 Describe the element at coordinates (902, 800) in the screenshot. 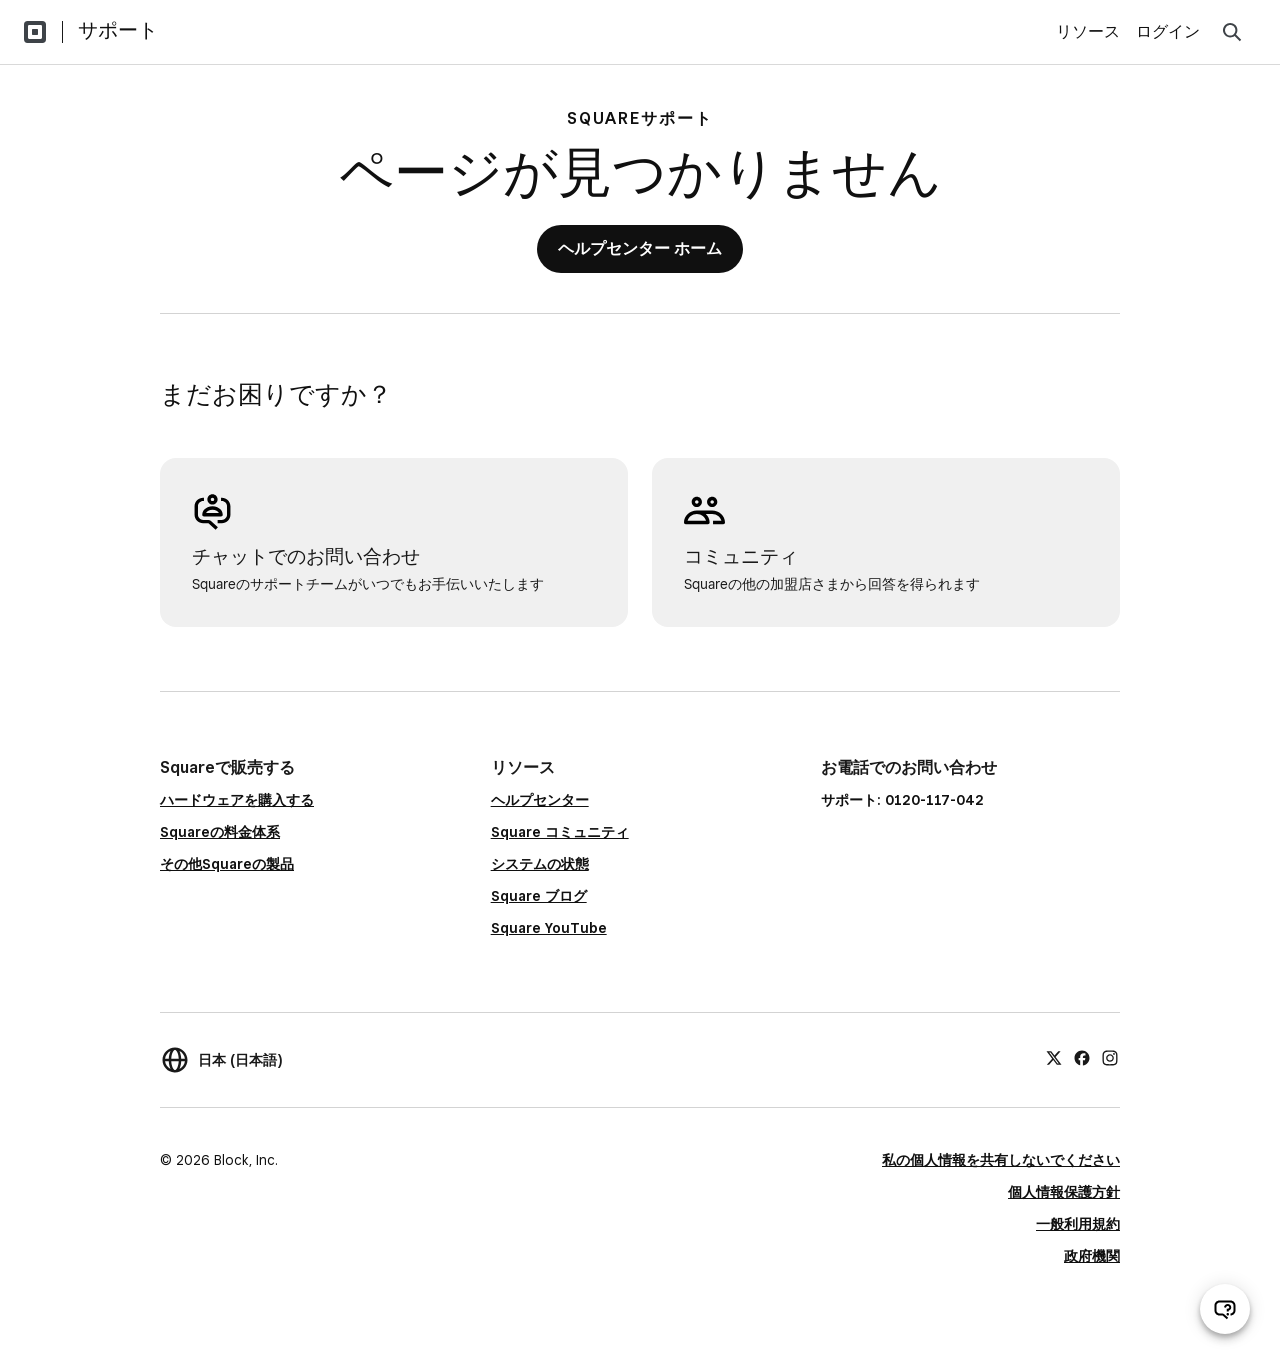

I see `サポート: 0120-117-042` at that location.